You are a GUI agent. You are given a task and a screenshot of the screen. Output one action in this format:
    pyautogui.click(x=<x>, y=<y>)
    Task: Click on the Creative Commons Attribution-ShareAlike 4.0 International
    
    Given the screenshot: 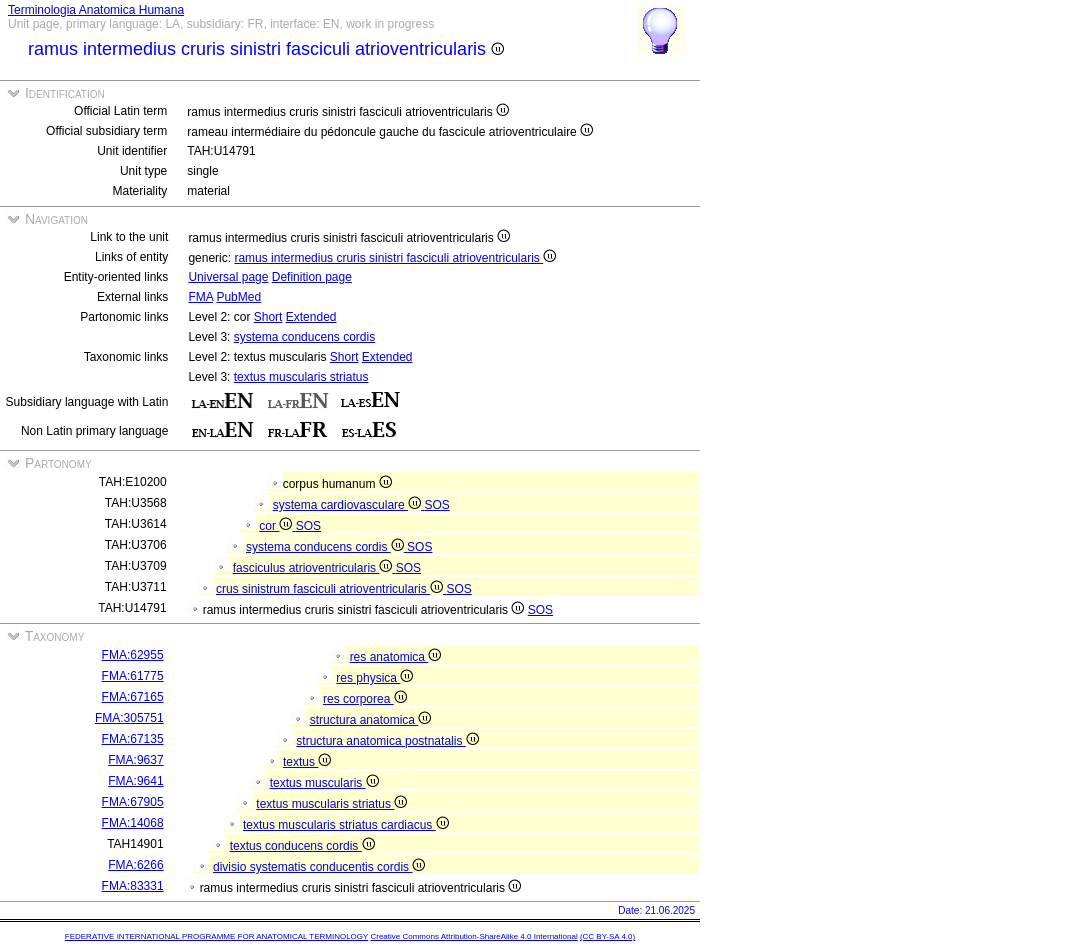 What is the action you would take?
    pyautogui.click(x=473, y=936)
    